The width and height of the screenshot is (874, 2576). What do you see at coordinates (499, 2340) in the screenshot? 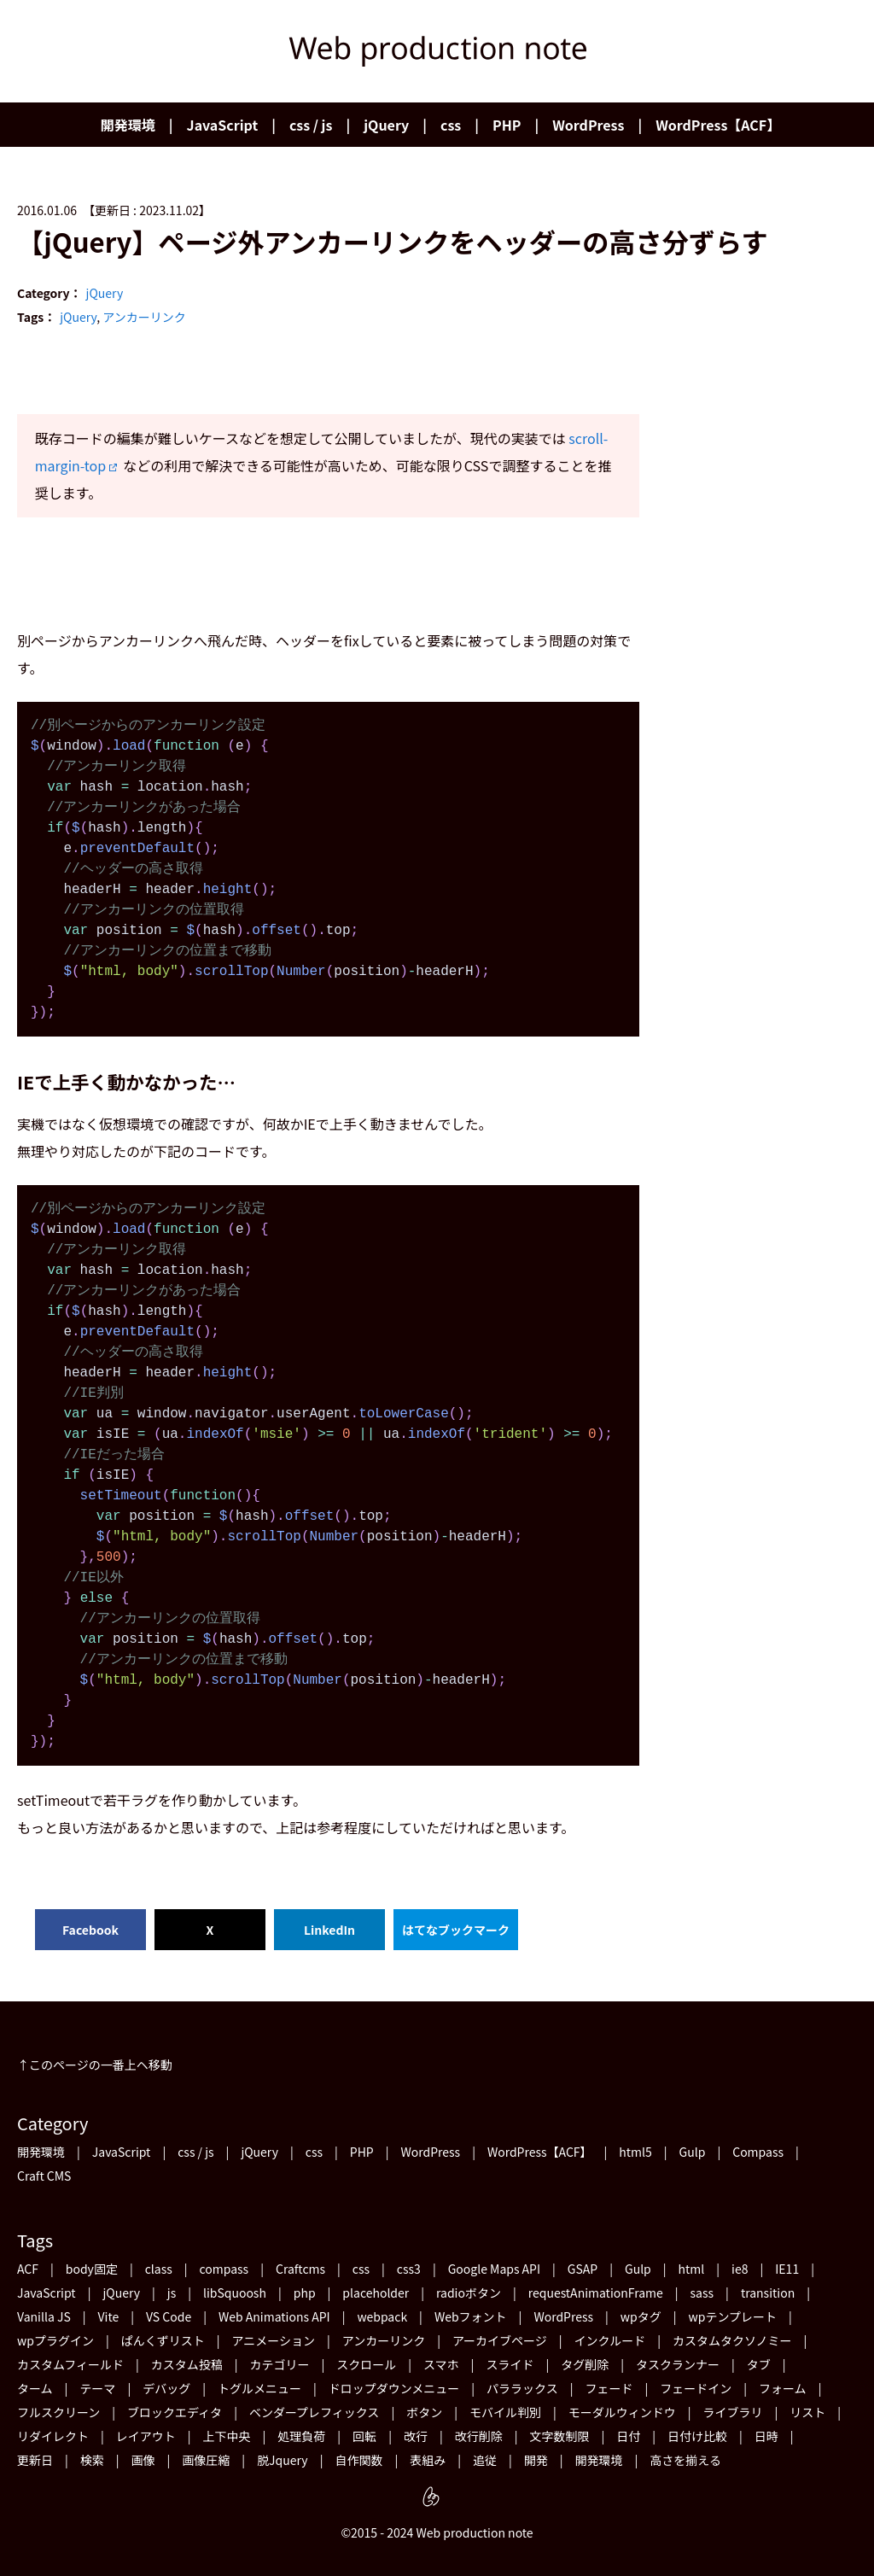
I see `アーカイブページ` at bounding box center [499, 2340].